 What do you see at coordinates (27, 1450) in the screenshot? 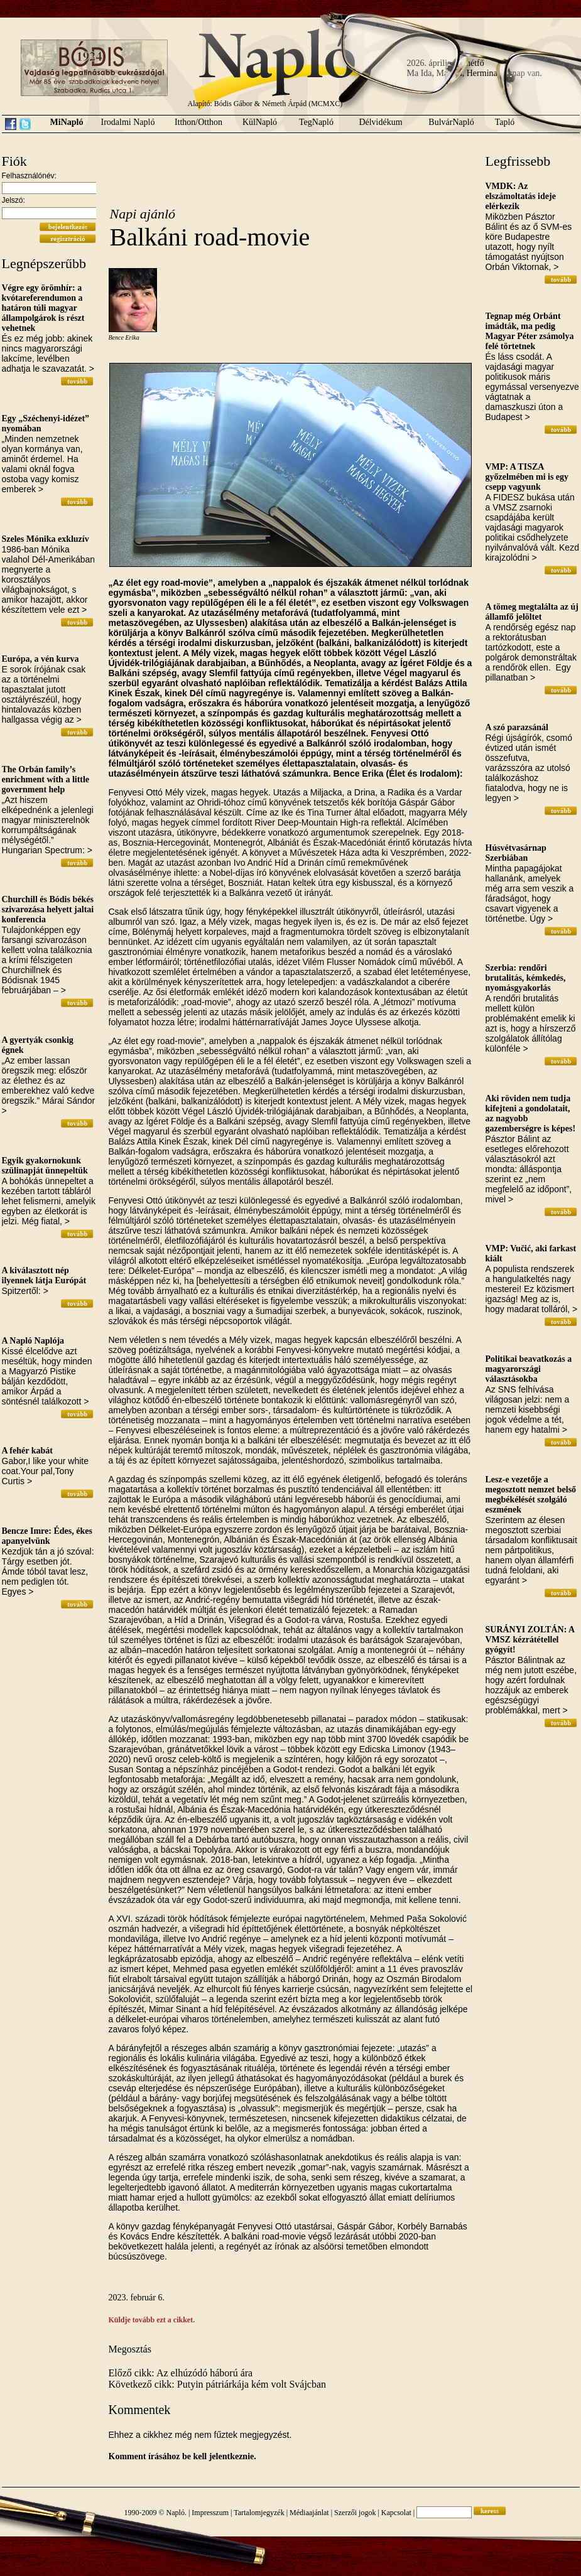
I see `A fehér kabát` at bounding box center [27, 1450].